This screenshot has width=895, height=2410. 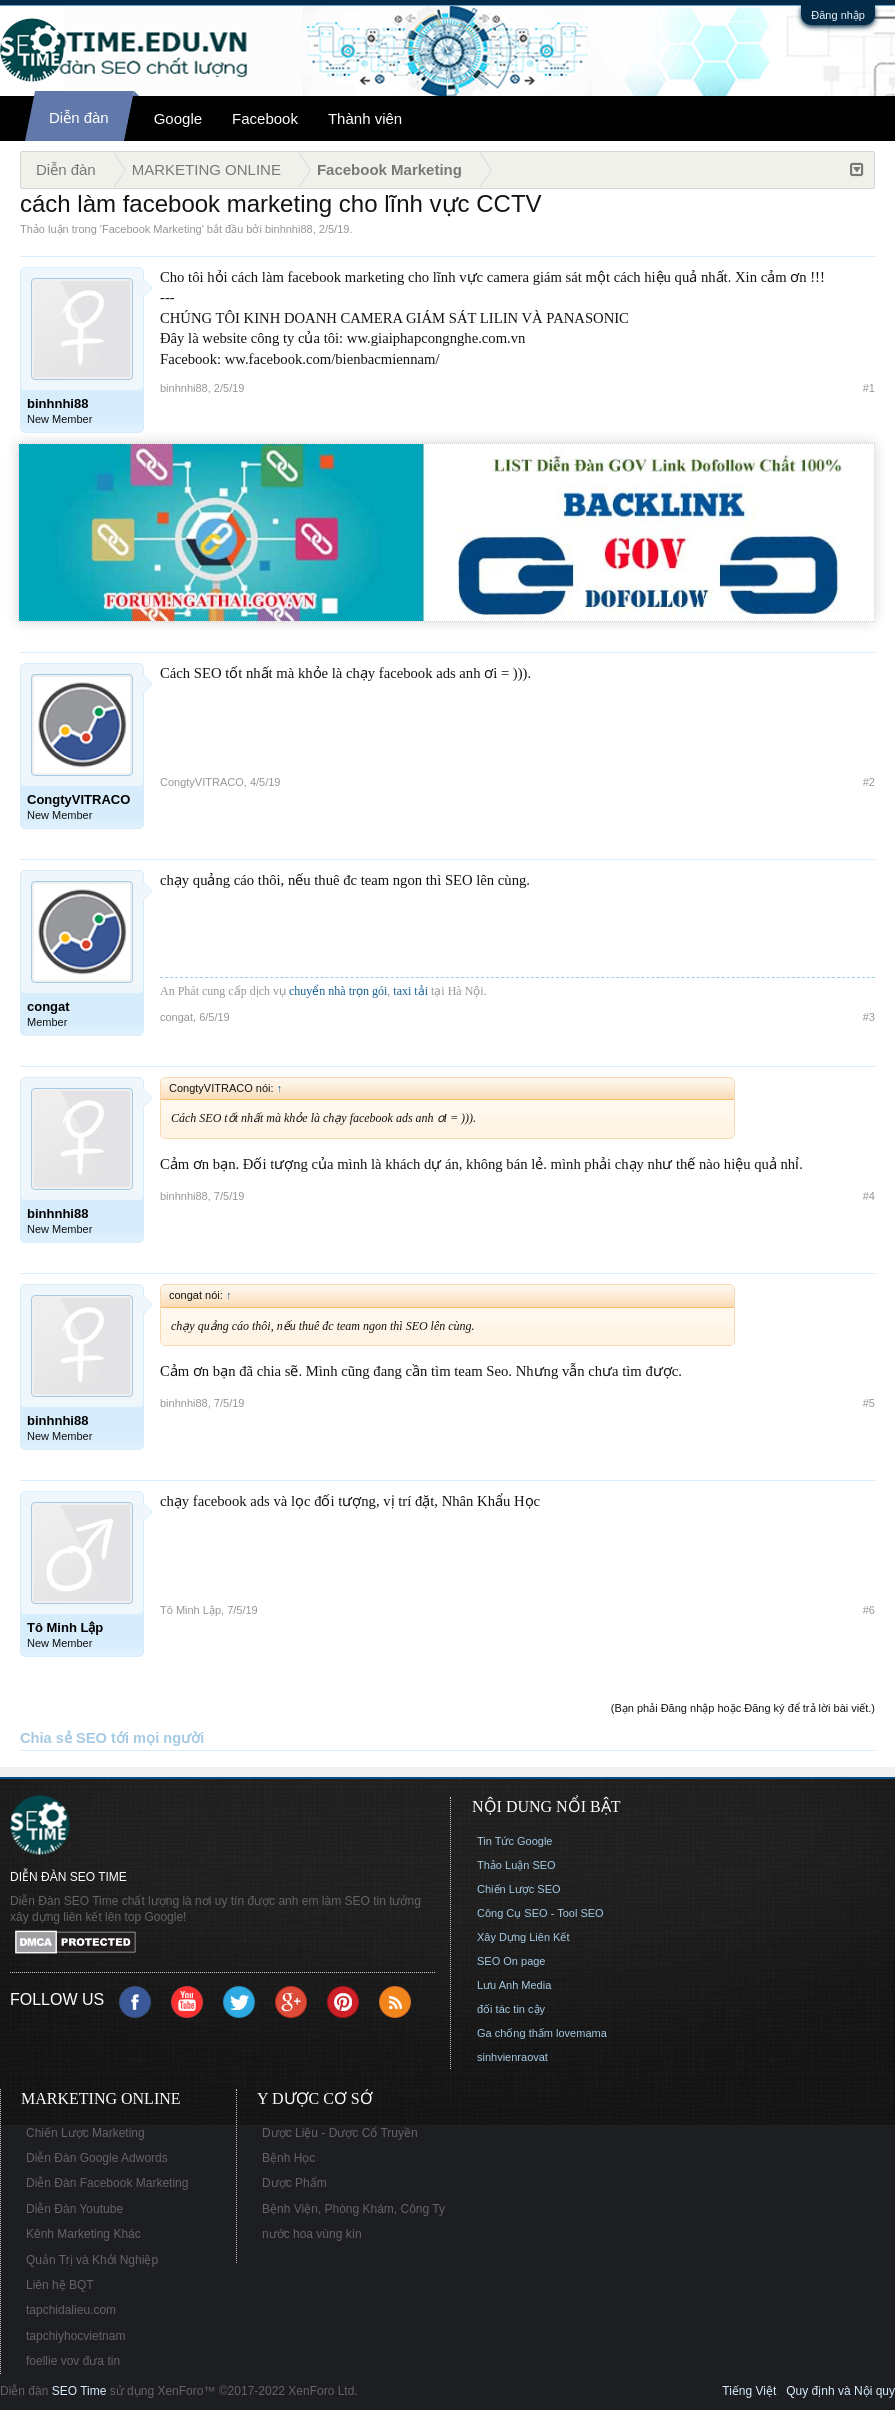 What do you see at coordinates (511, 2009) in the screenshot?
I see `đối tác tin cậy` at bounding box center [511, 2009].